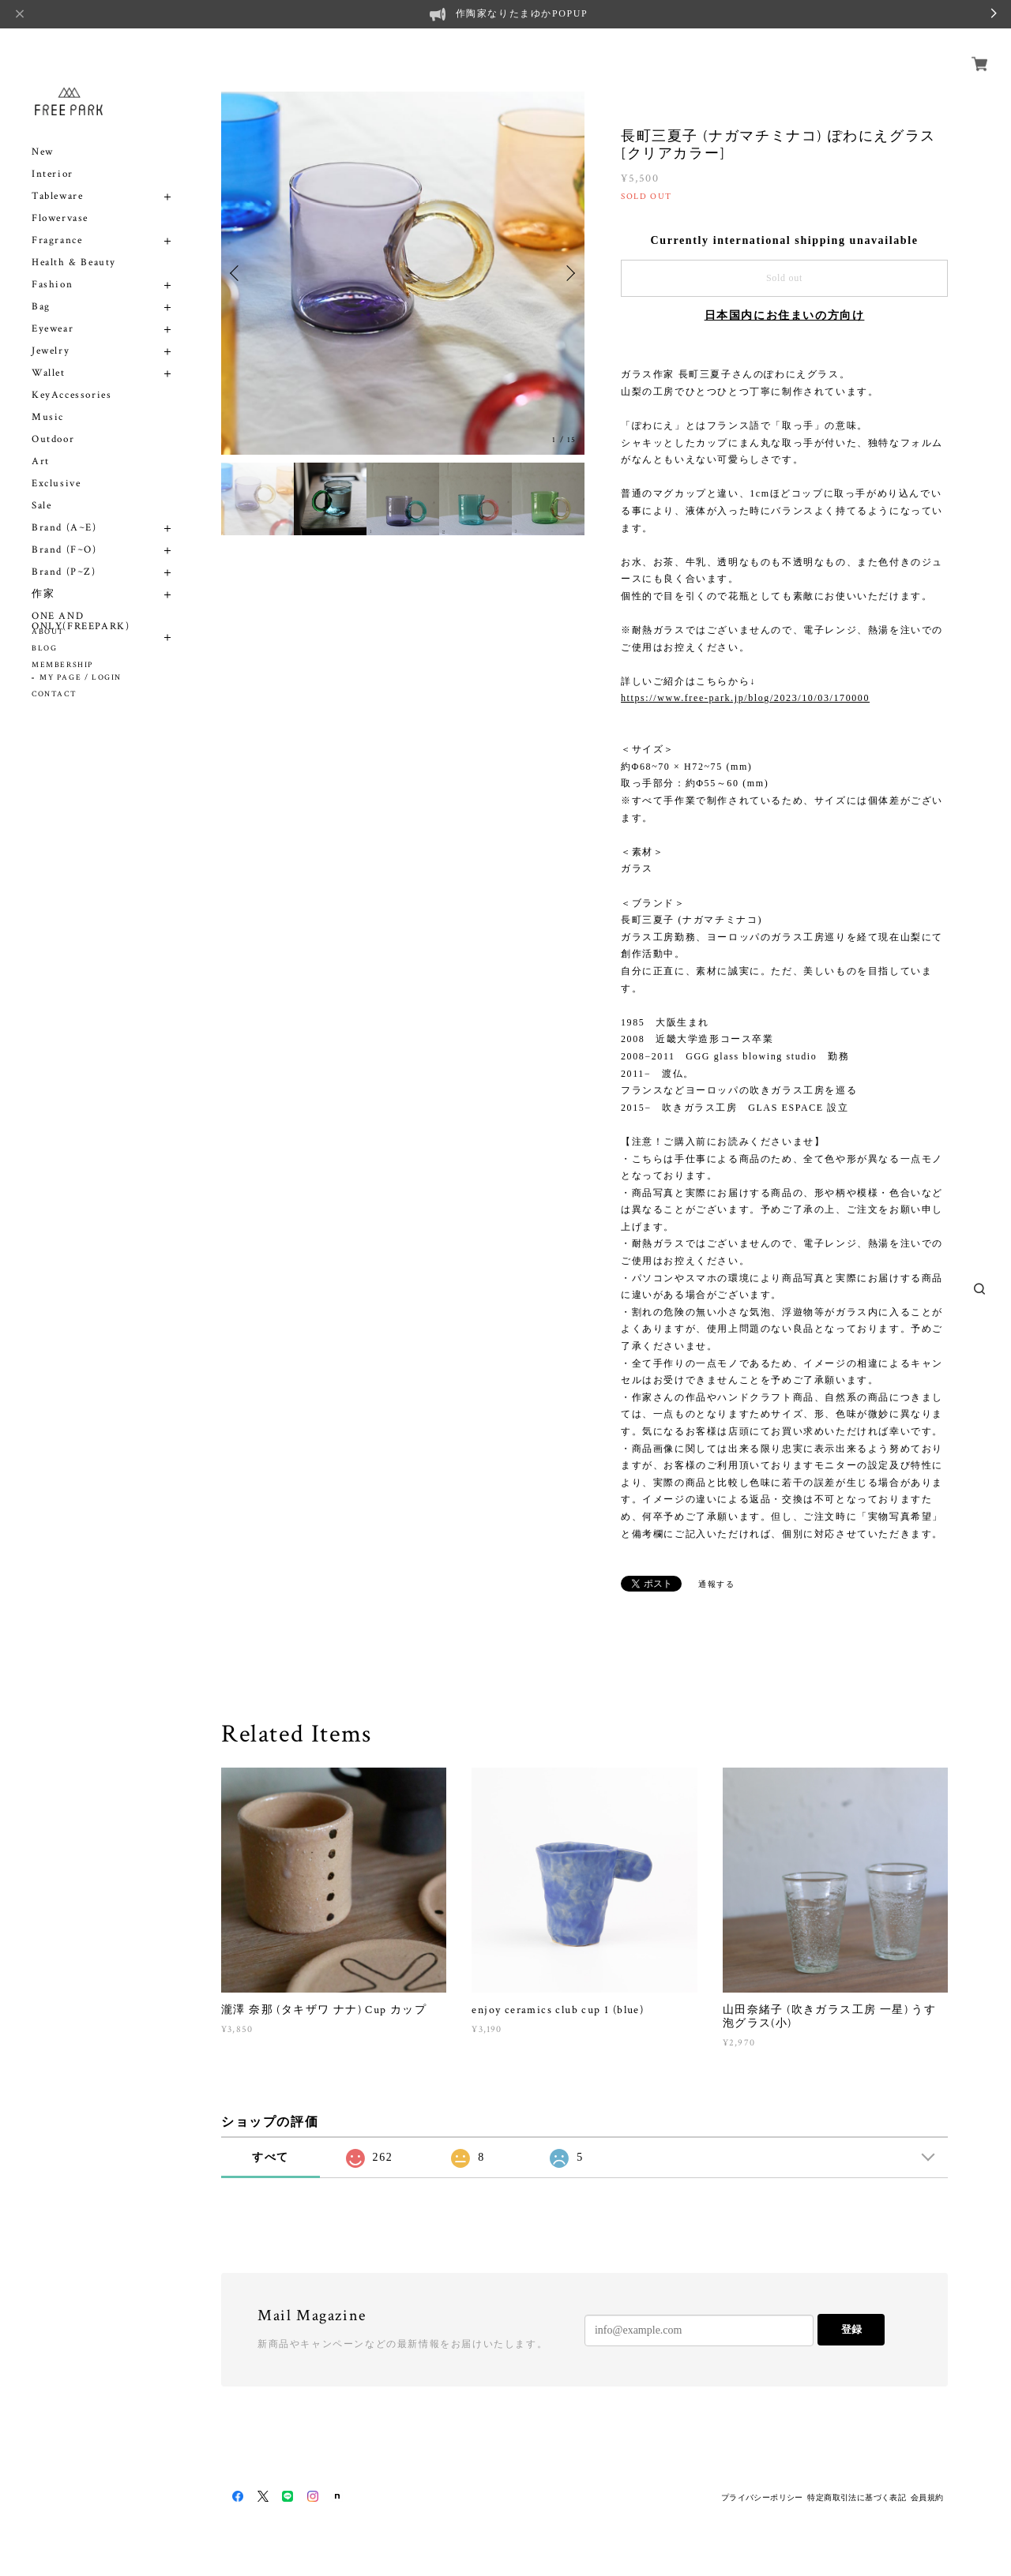 This screenshot has height=2576, width=1011. I want to click on Jewelry, so click(51, 333).